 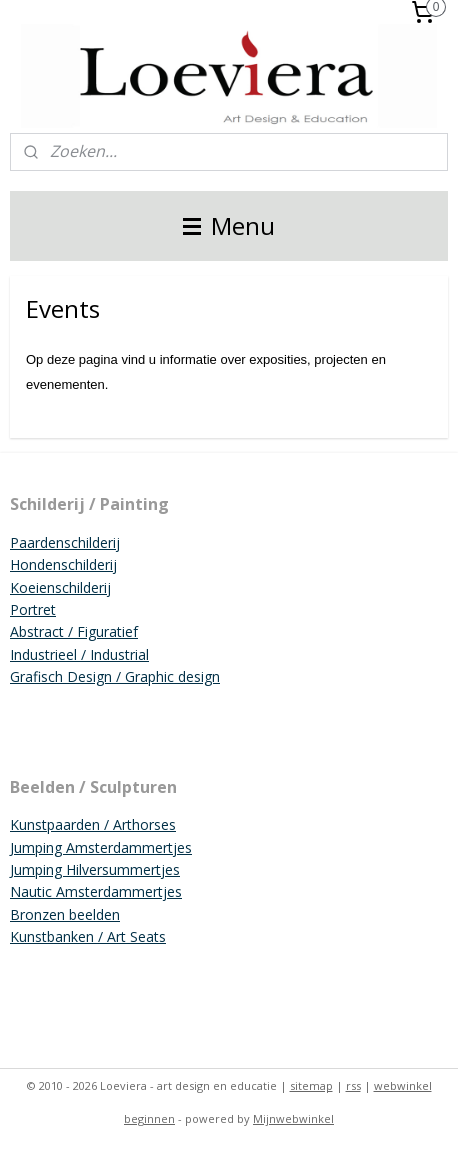 What do you see at coordinates (88, 936) in the screenshot?
I see `Kunstbanken / Art Seats` at bounding box center [88, 936].